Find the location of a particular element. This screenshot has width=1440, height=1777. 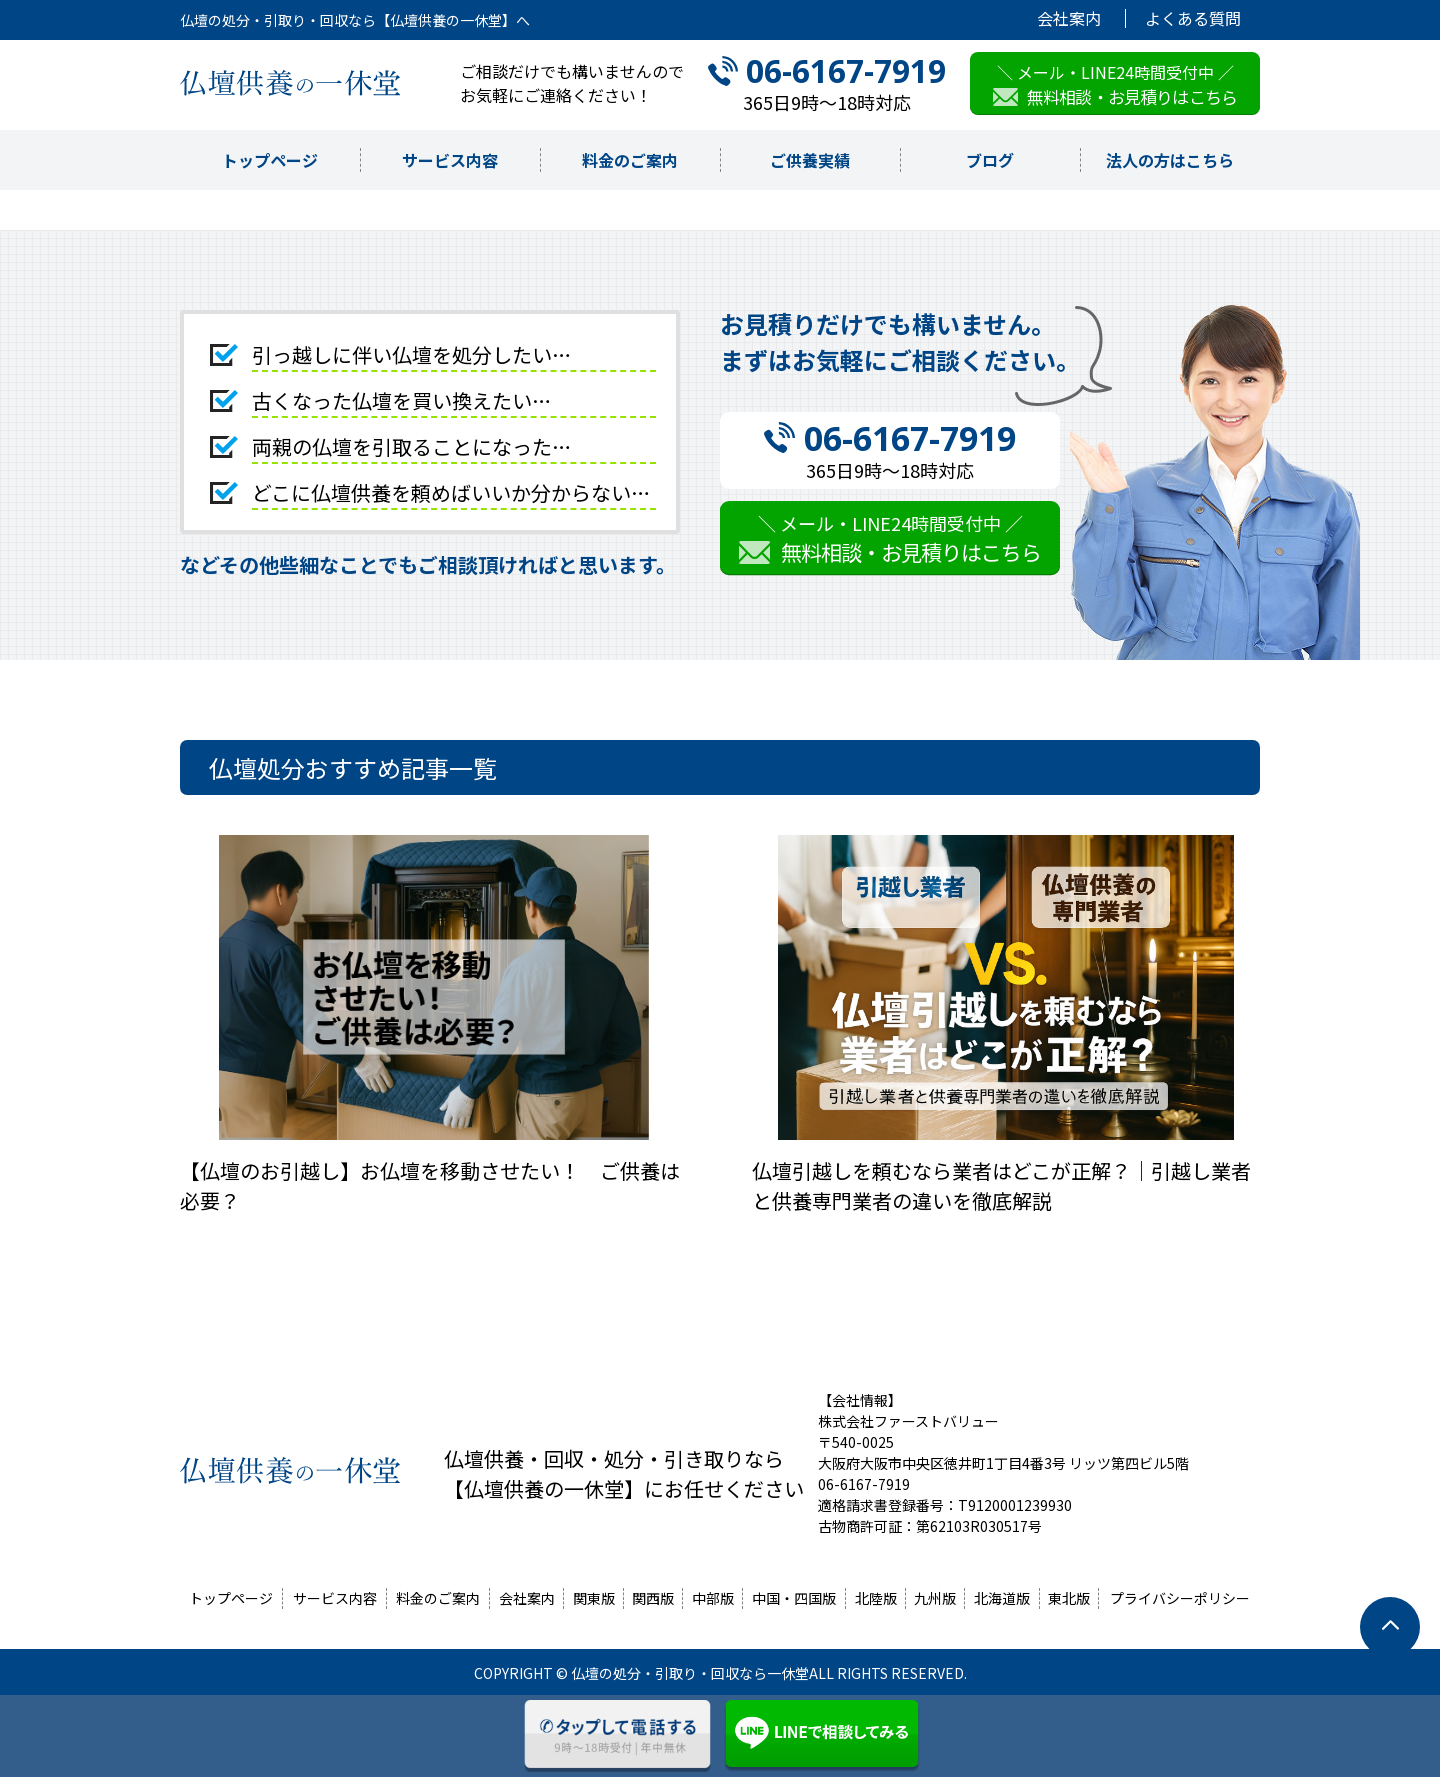

関東版 is located at coordinates (594, 1598).